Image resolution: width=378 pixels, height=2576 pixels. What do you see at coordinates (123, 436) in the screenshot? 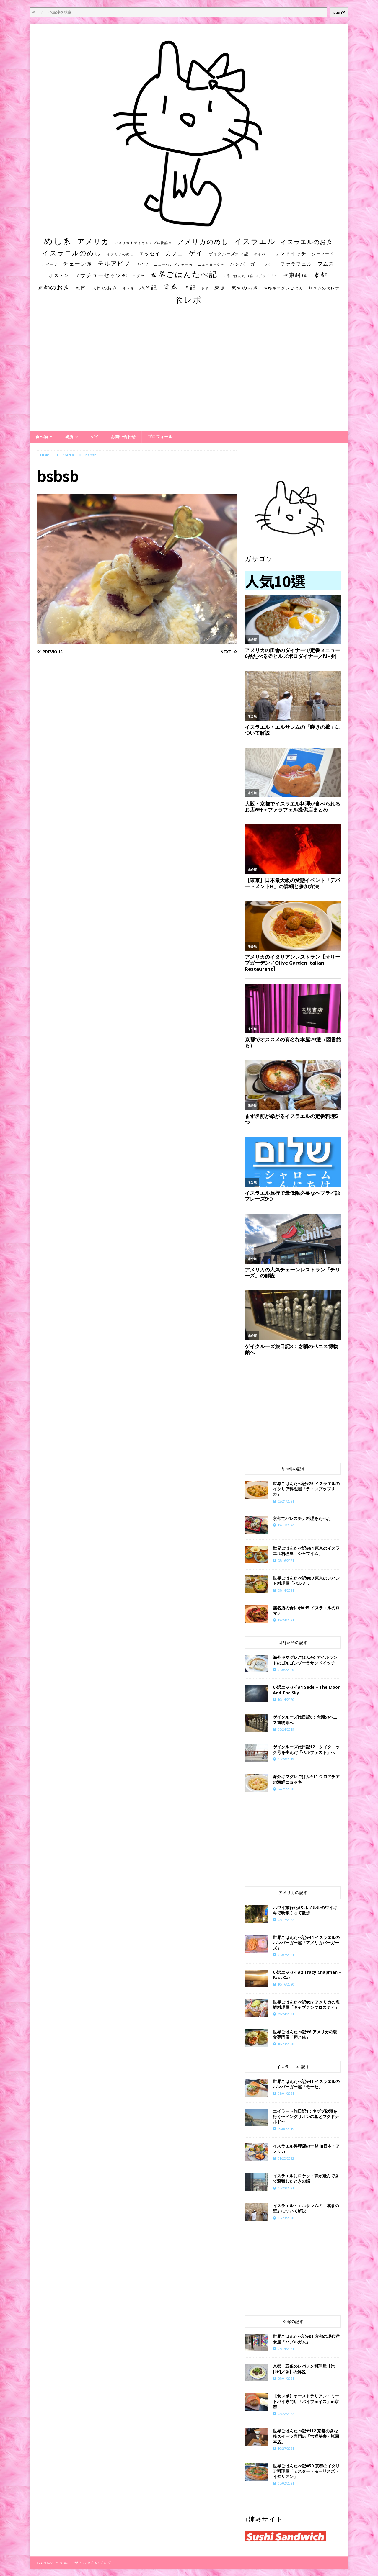
I see `お問い合わせ` at bounding box center [123, 436].